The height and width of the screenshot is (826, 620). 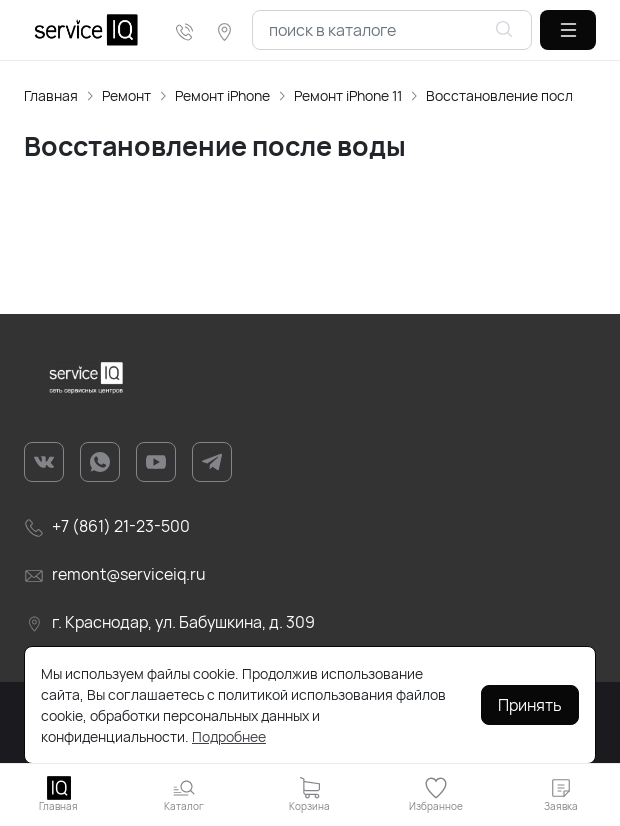 I want to click on Ремонт iPhone 11, so click(x=348, y=95).